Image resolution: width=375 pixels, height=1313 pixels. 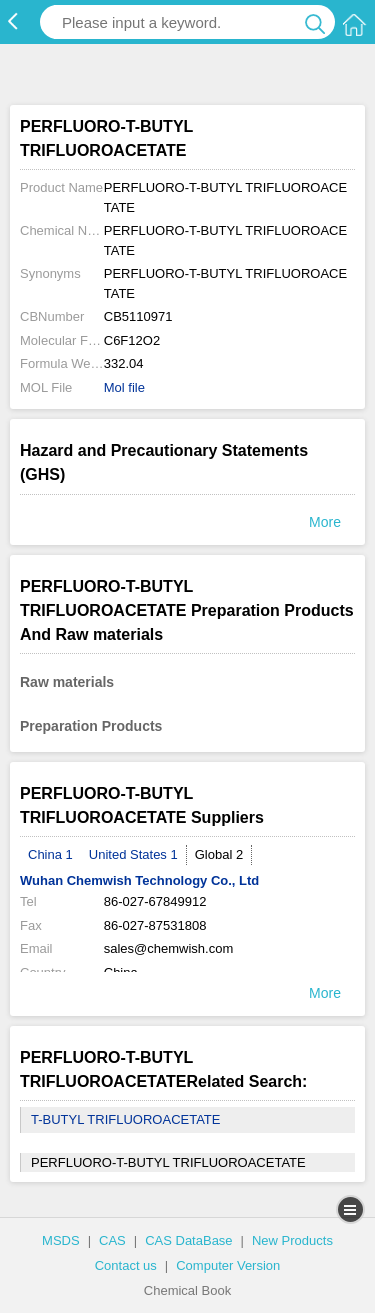 I want to click on Wuhan Chemwish Technology Co., Ltd, so click(x=139, y=880).